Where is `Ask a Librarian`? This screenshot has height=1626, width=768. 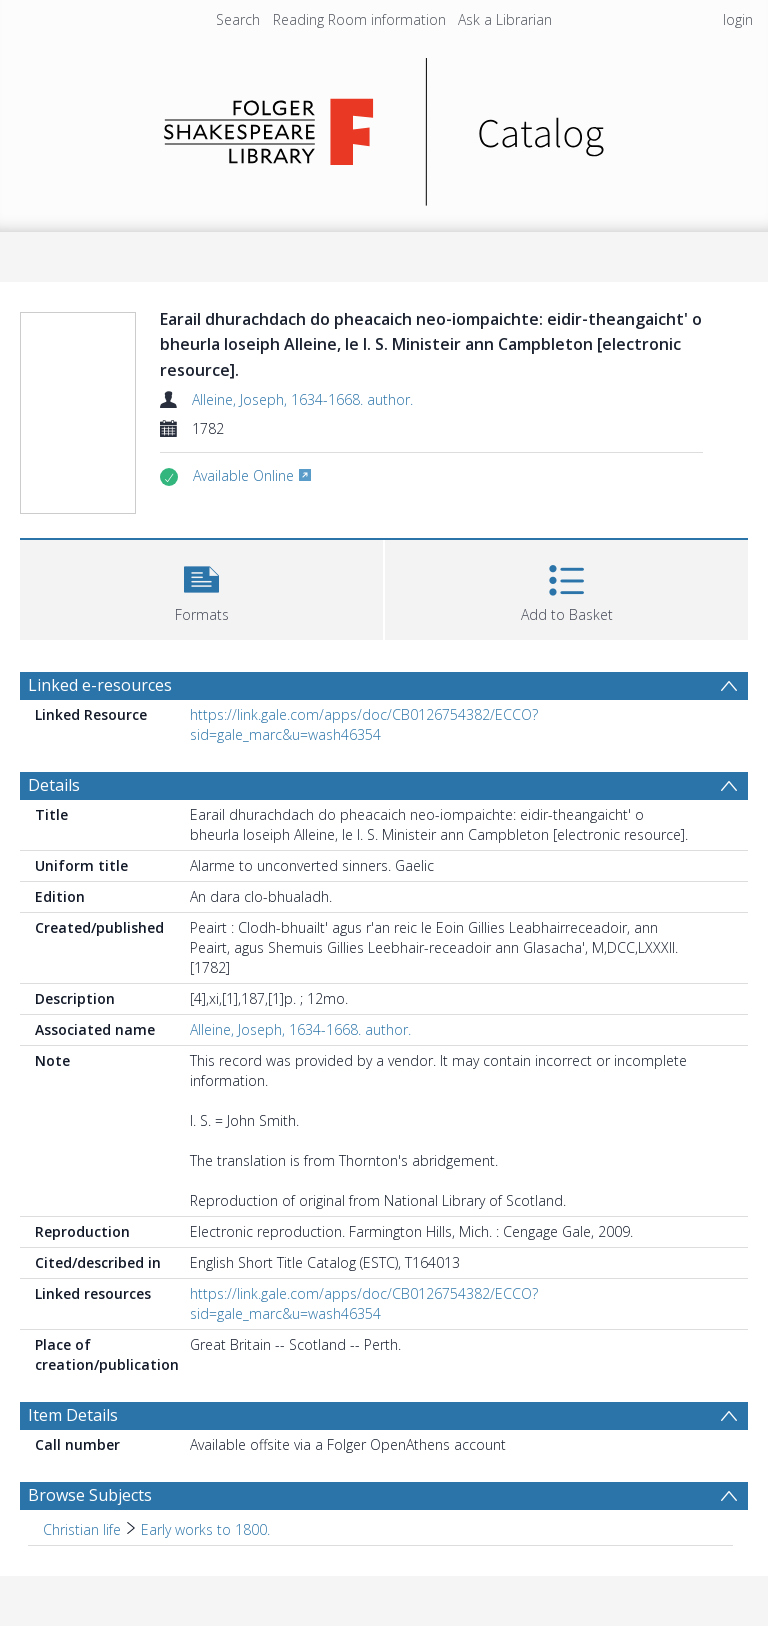
Ask a Librarian is located at coordinates (505, 19).